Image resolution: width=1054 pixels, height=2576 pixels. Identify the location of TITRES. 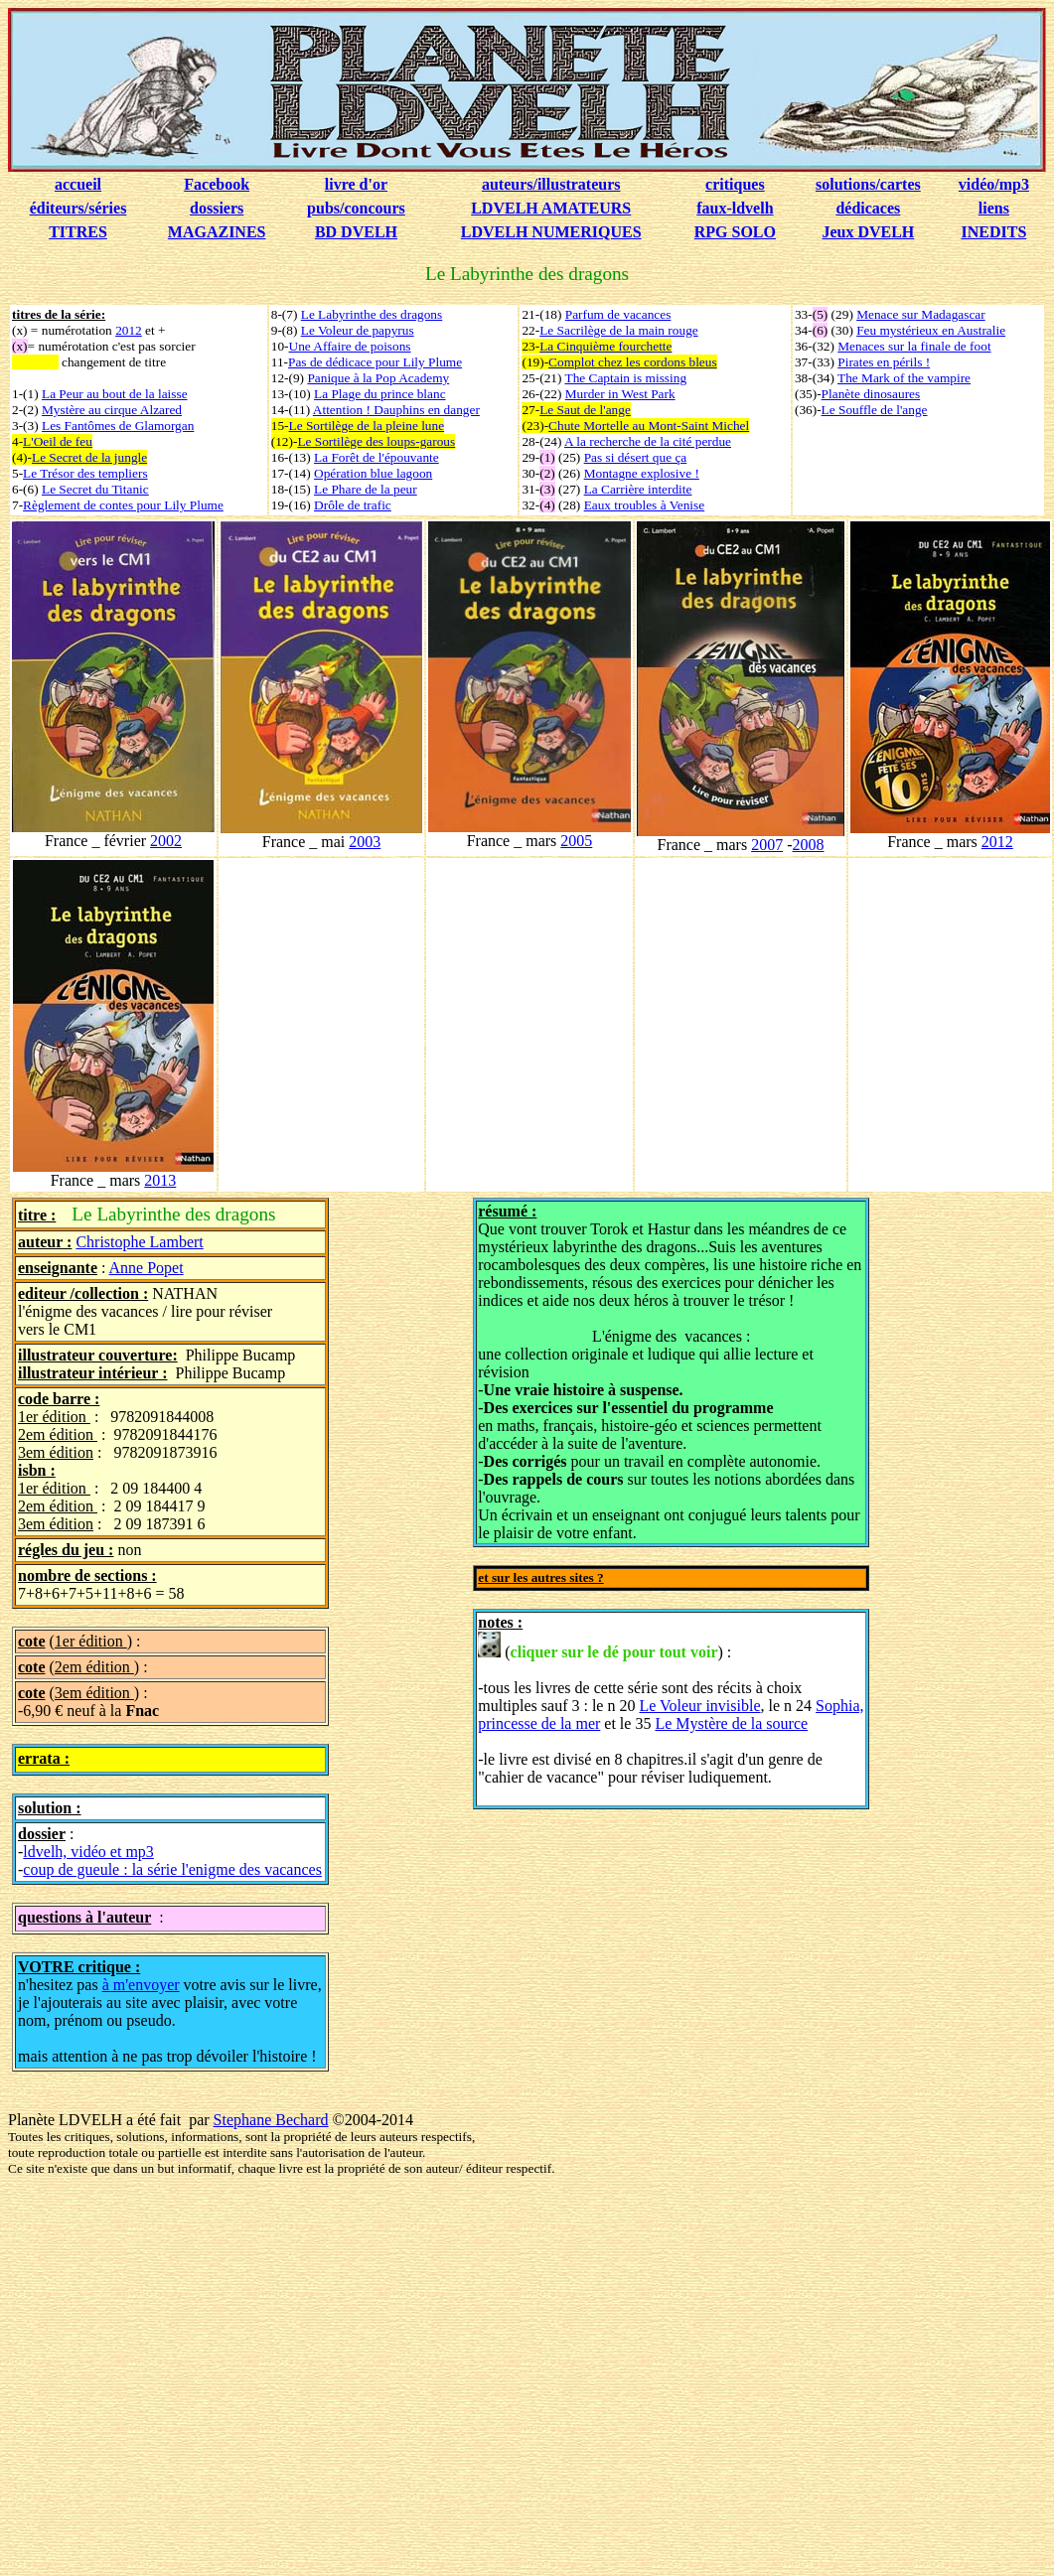
(78, 231).